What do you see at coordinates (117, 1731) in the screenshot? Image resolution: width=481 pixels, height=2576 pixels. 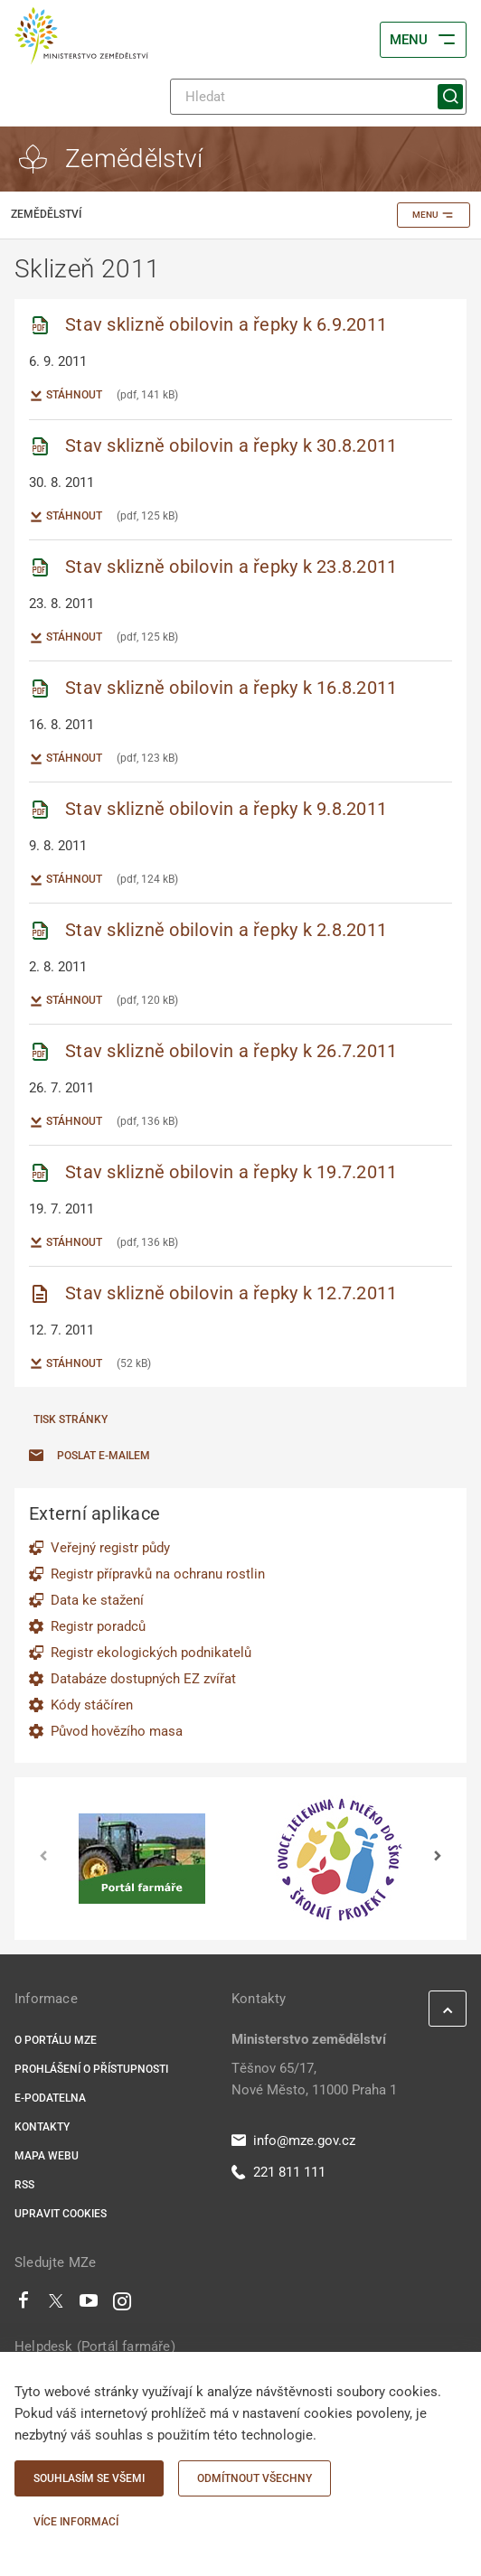 I see `Původ hovězího masa` at bounding box center [117, 1731].